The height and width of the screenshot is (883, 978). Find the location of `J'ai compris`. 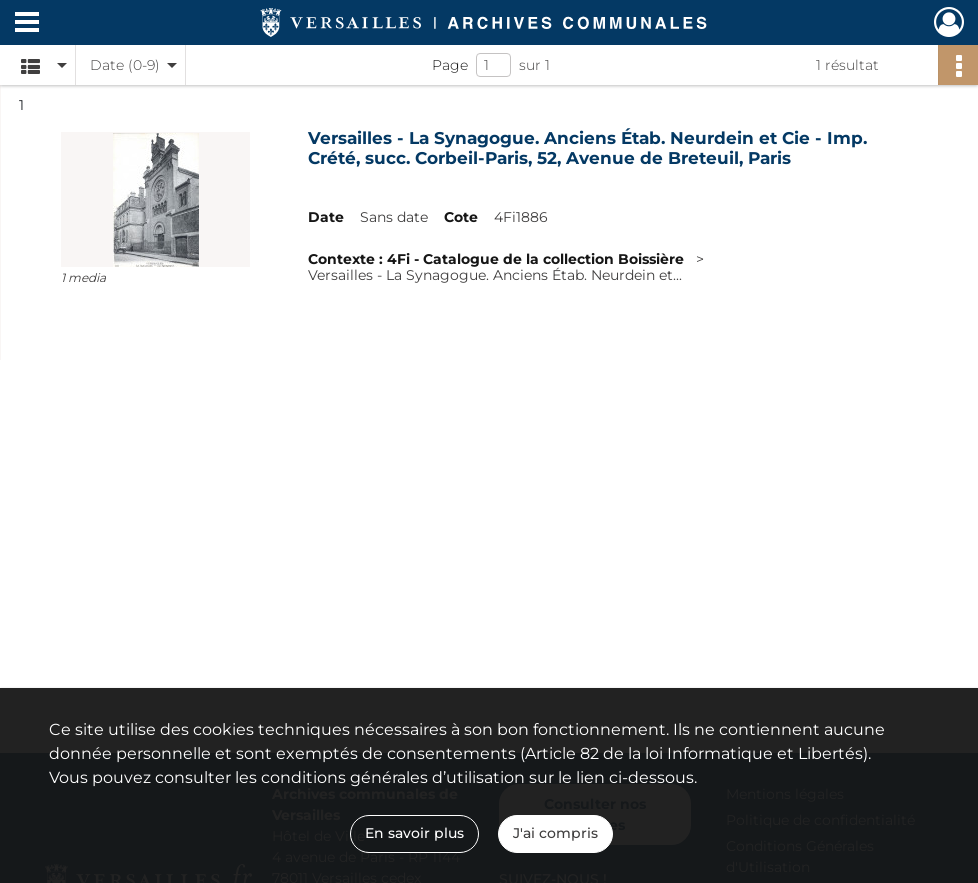

J'ai compris is located at coordinates (555, 833).